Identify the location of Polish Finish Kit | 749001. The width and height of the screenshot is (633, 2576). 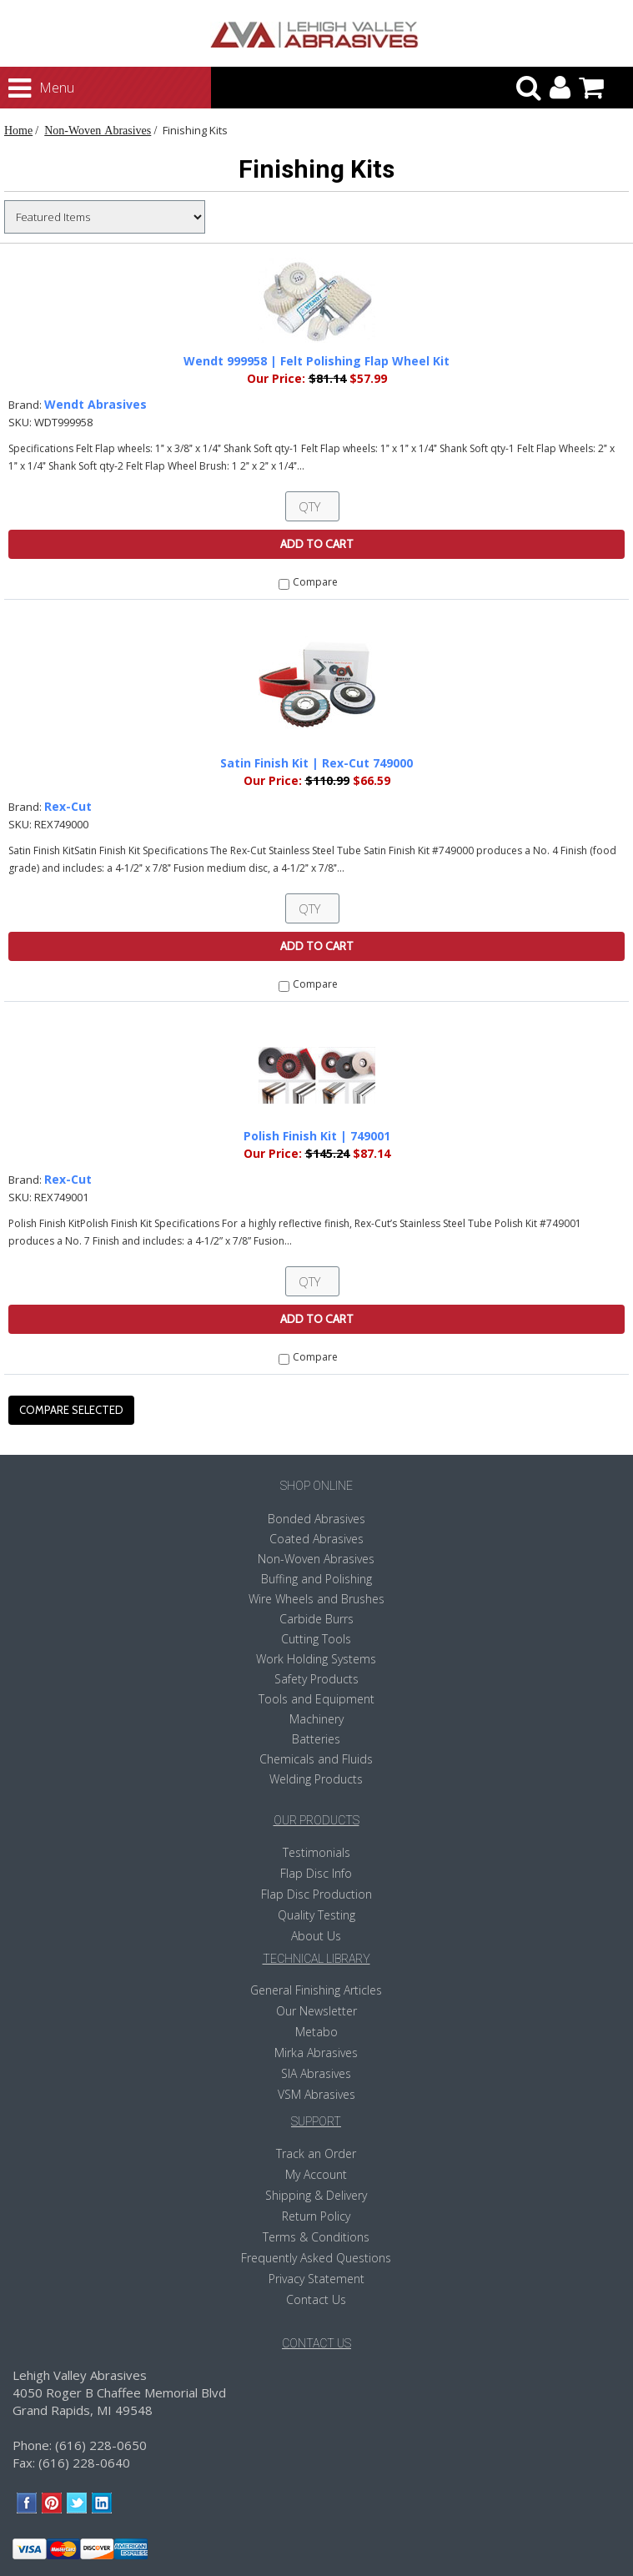
(317, 1136).